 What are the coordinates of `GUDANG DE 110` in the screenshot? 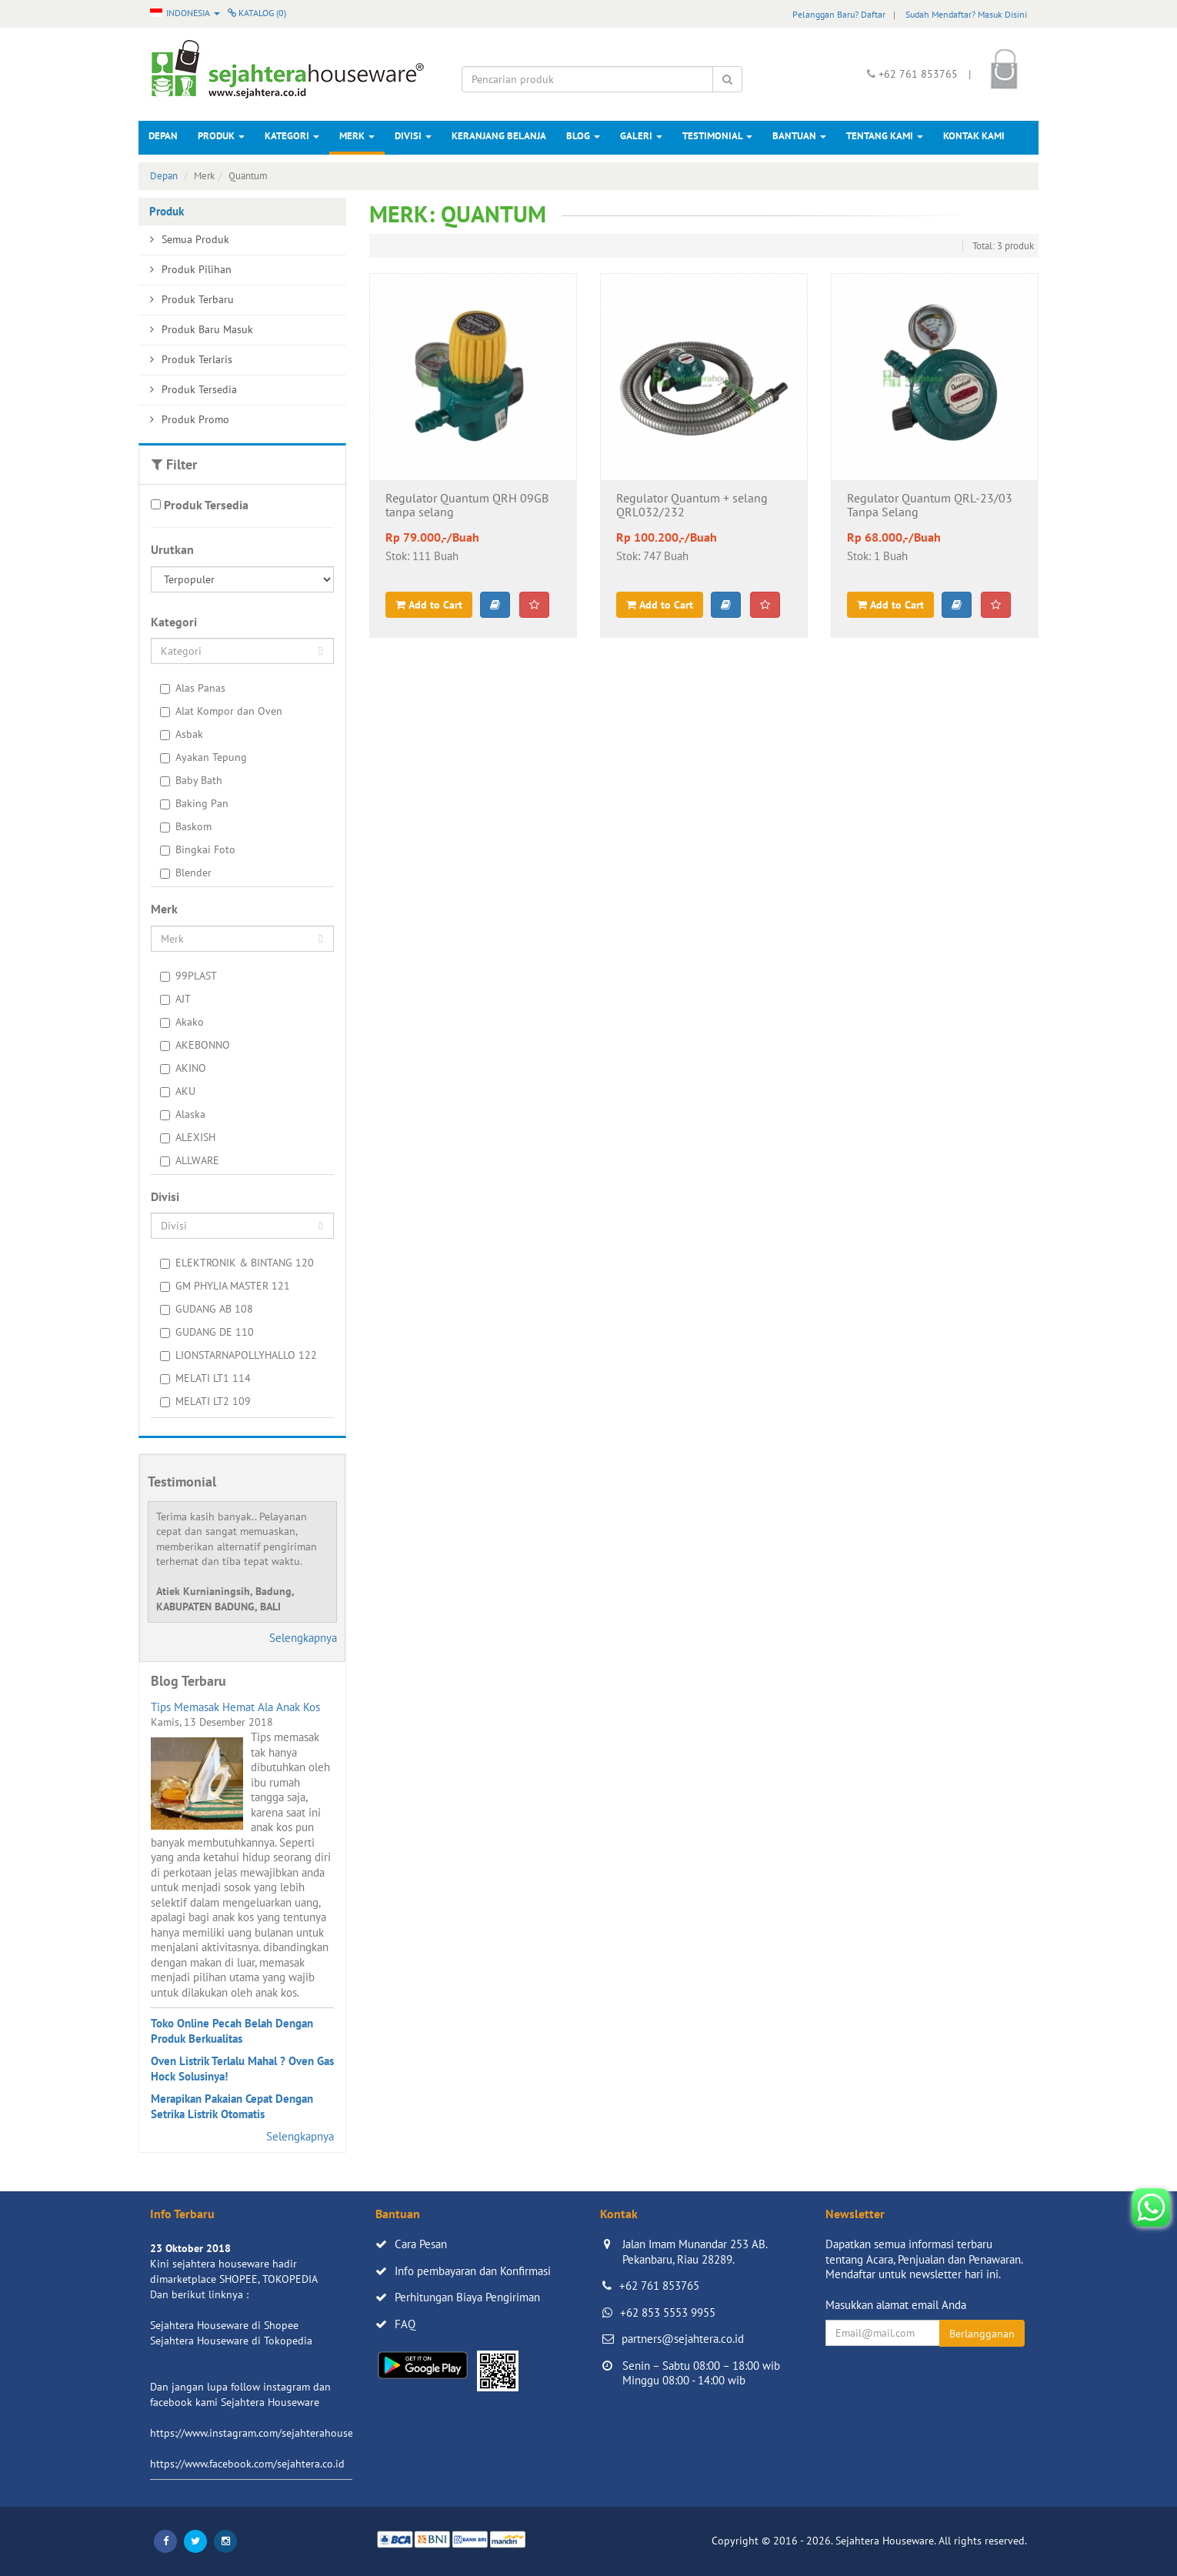 It's located at (207, 1332).